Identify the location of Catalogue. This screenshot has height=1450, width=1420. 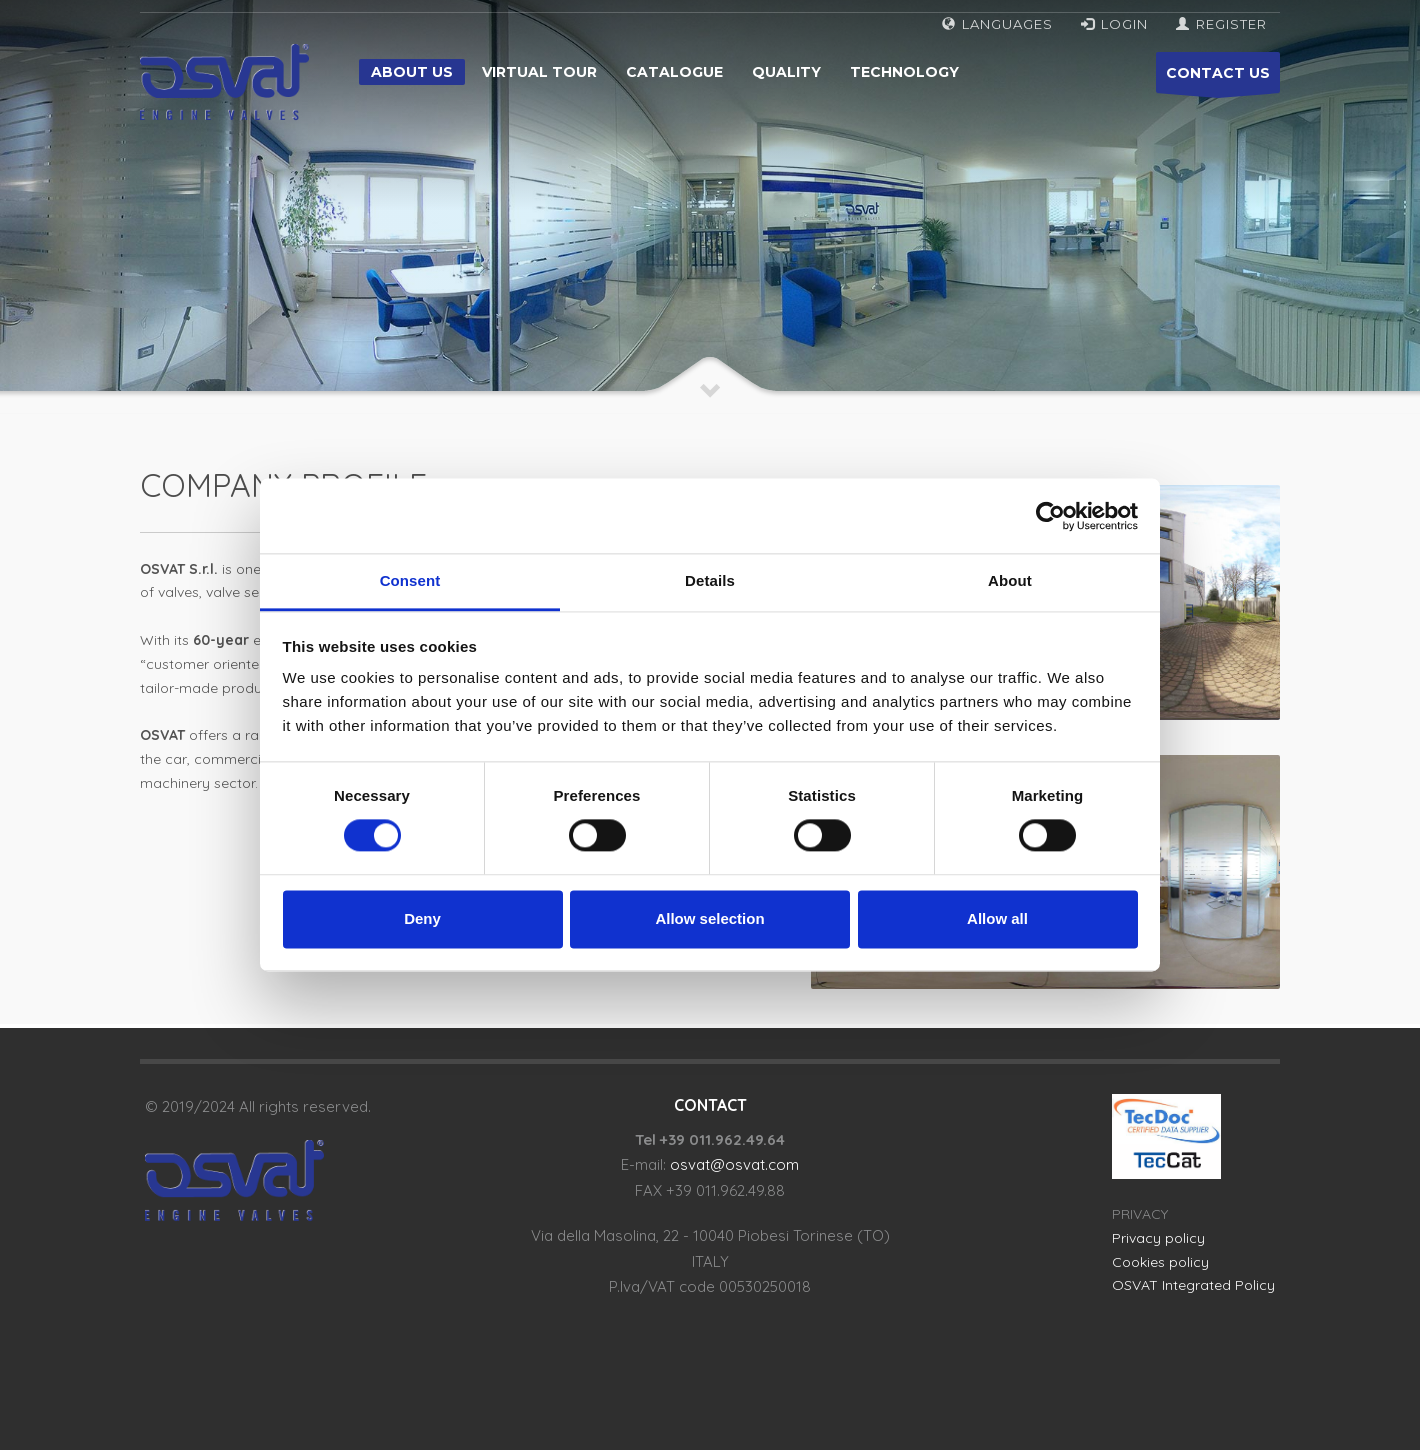
(674, 72).